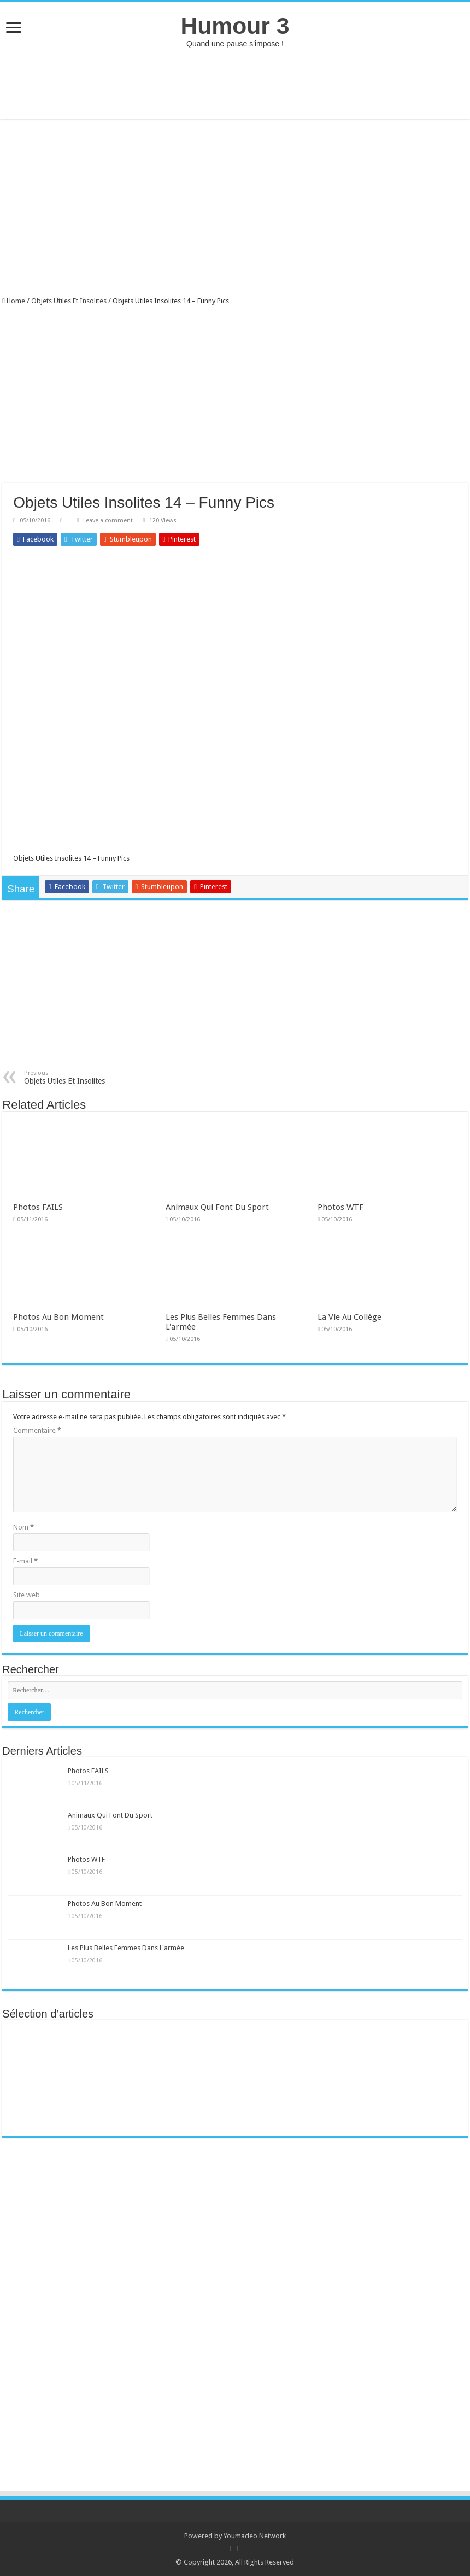 The height and width of the screenshot is (2576, 470). Describe the element at coordinates (23, 1527) in the screenshot. I see `Nom` at that location.